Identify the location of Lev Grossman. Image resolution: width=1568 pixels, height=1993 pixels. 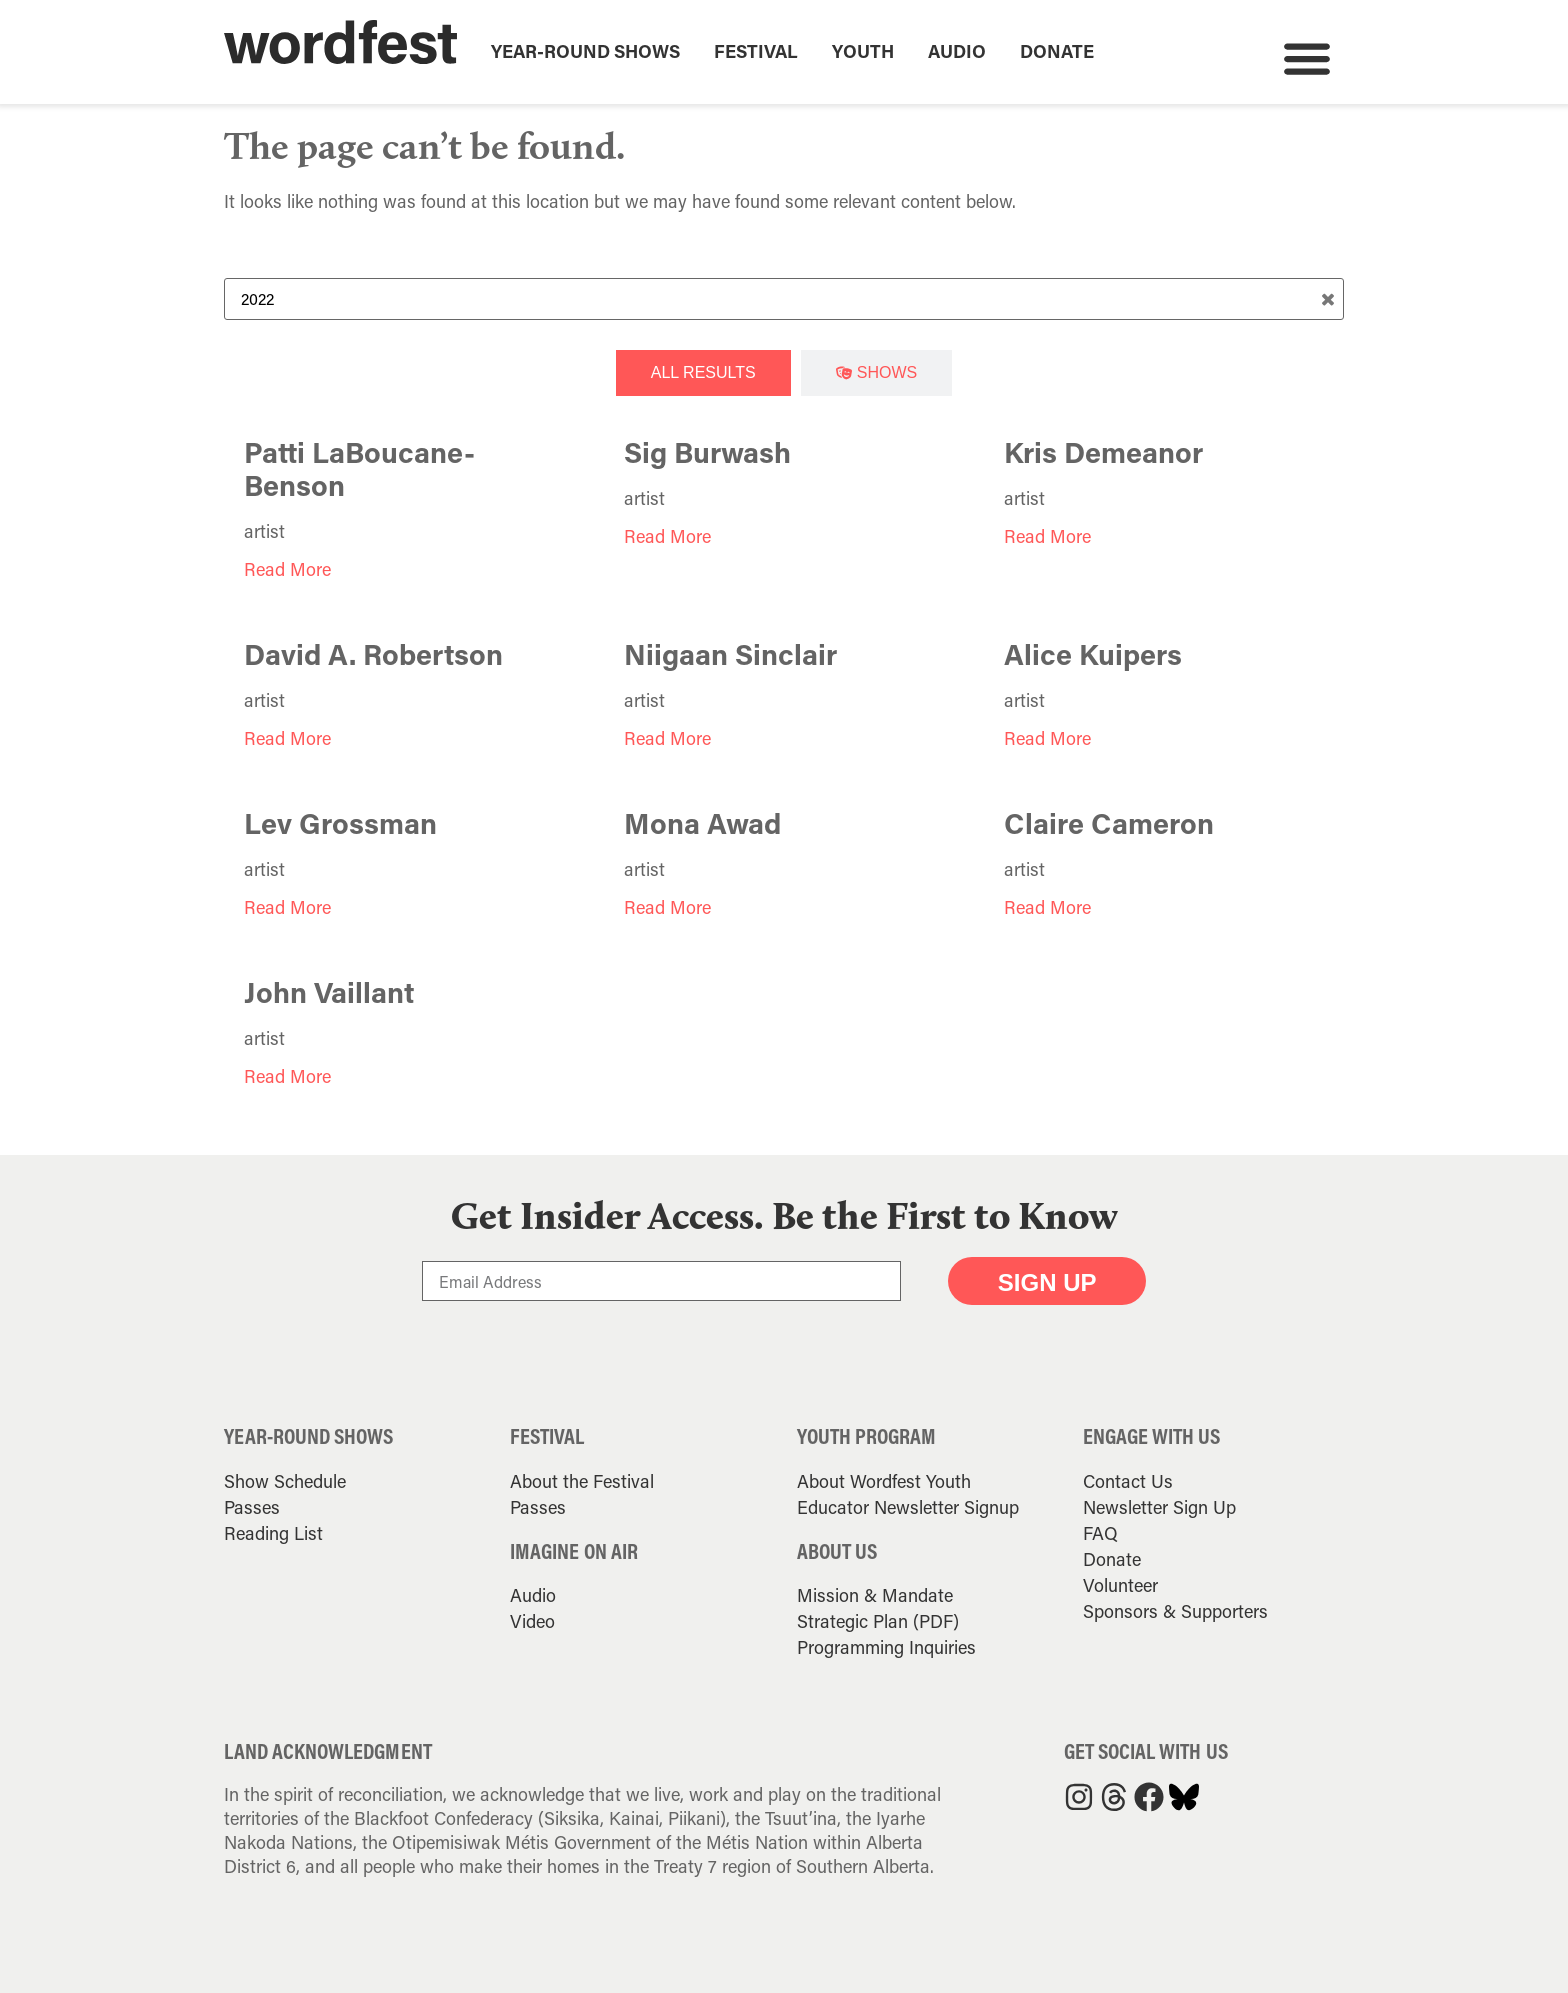
(340, 823).